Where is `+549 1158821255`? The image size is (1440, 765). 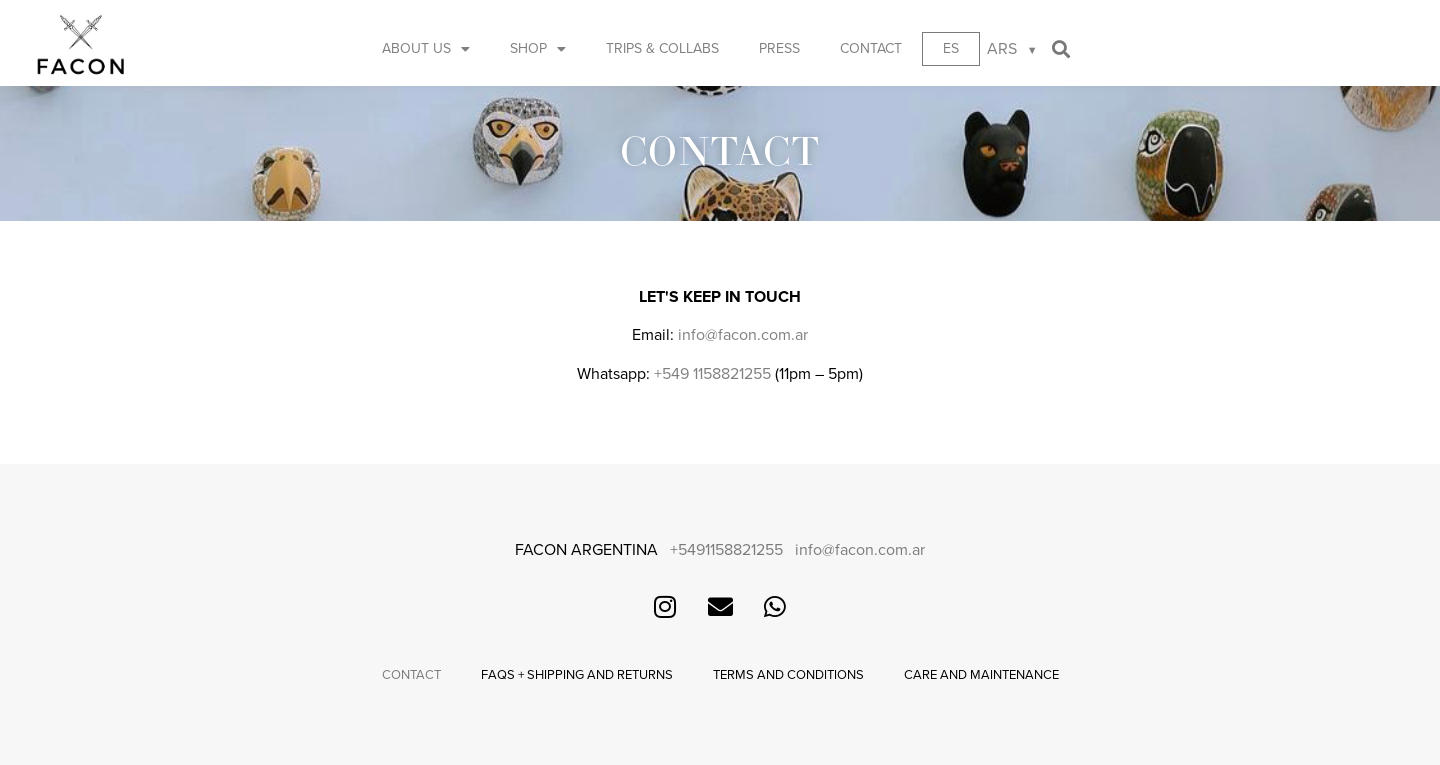
+549 1158821255 is located at coordinates (712, 374).